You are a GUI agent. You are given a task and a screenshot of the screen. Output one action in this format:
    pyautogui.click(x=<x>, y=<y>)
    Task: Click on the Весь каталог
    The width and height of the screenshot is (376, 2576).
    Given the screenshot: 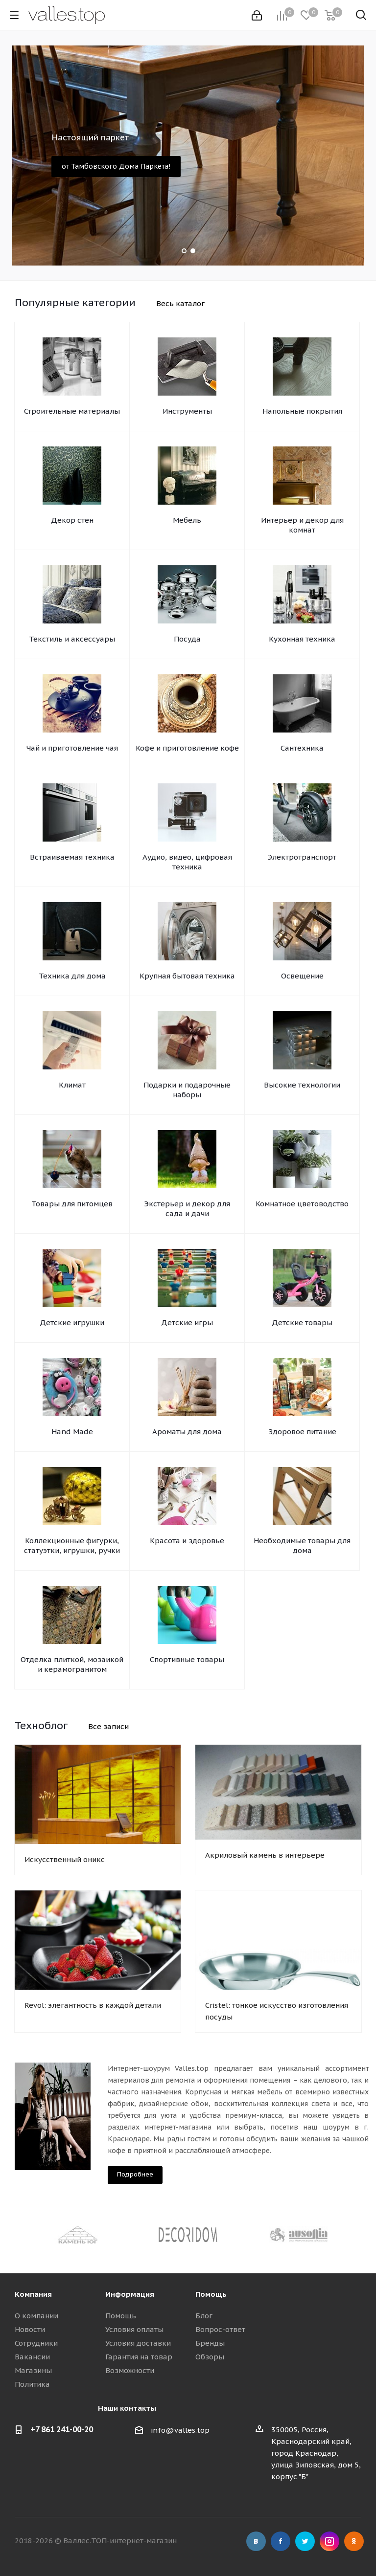 What is the action you would take?
    pyautogui.click(x=180, y=303)
    